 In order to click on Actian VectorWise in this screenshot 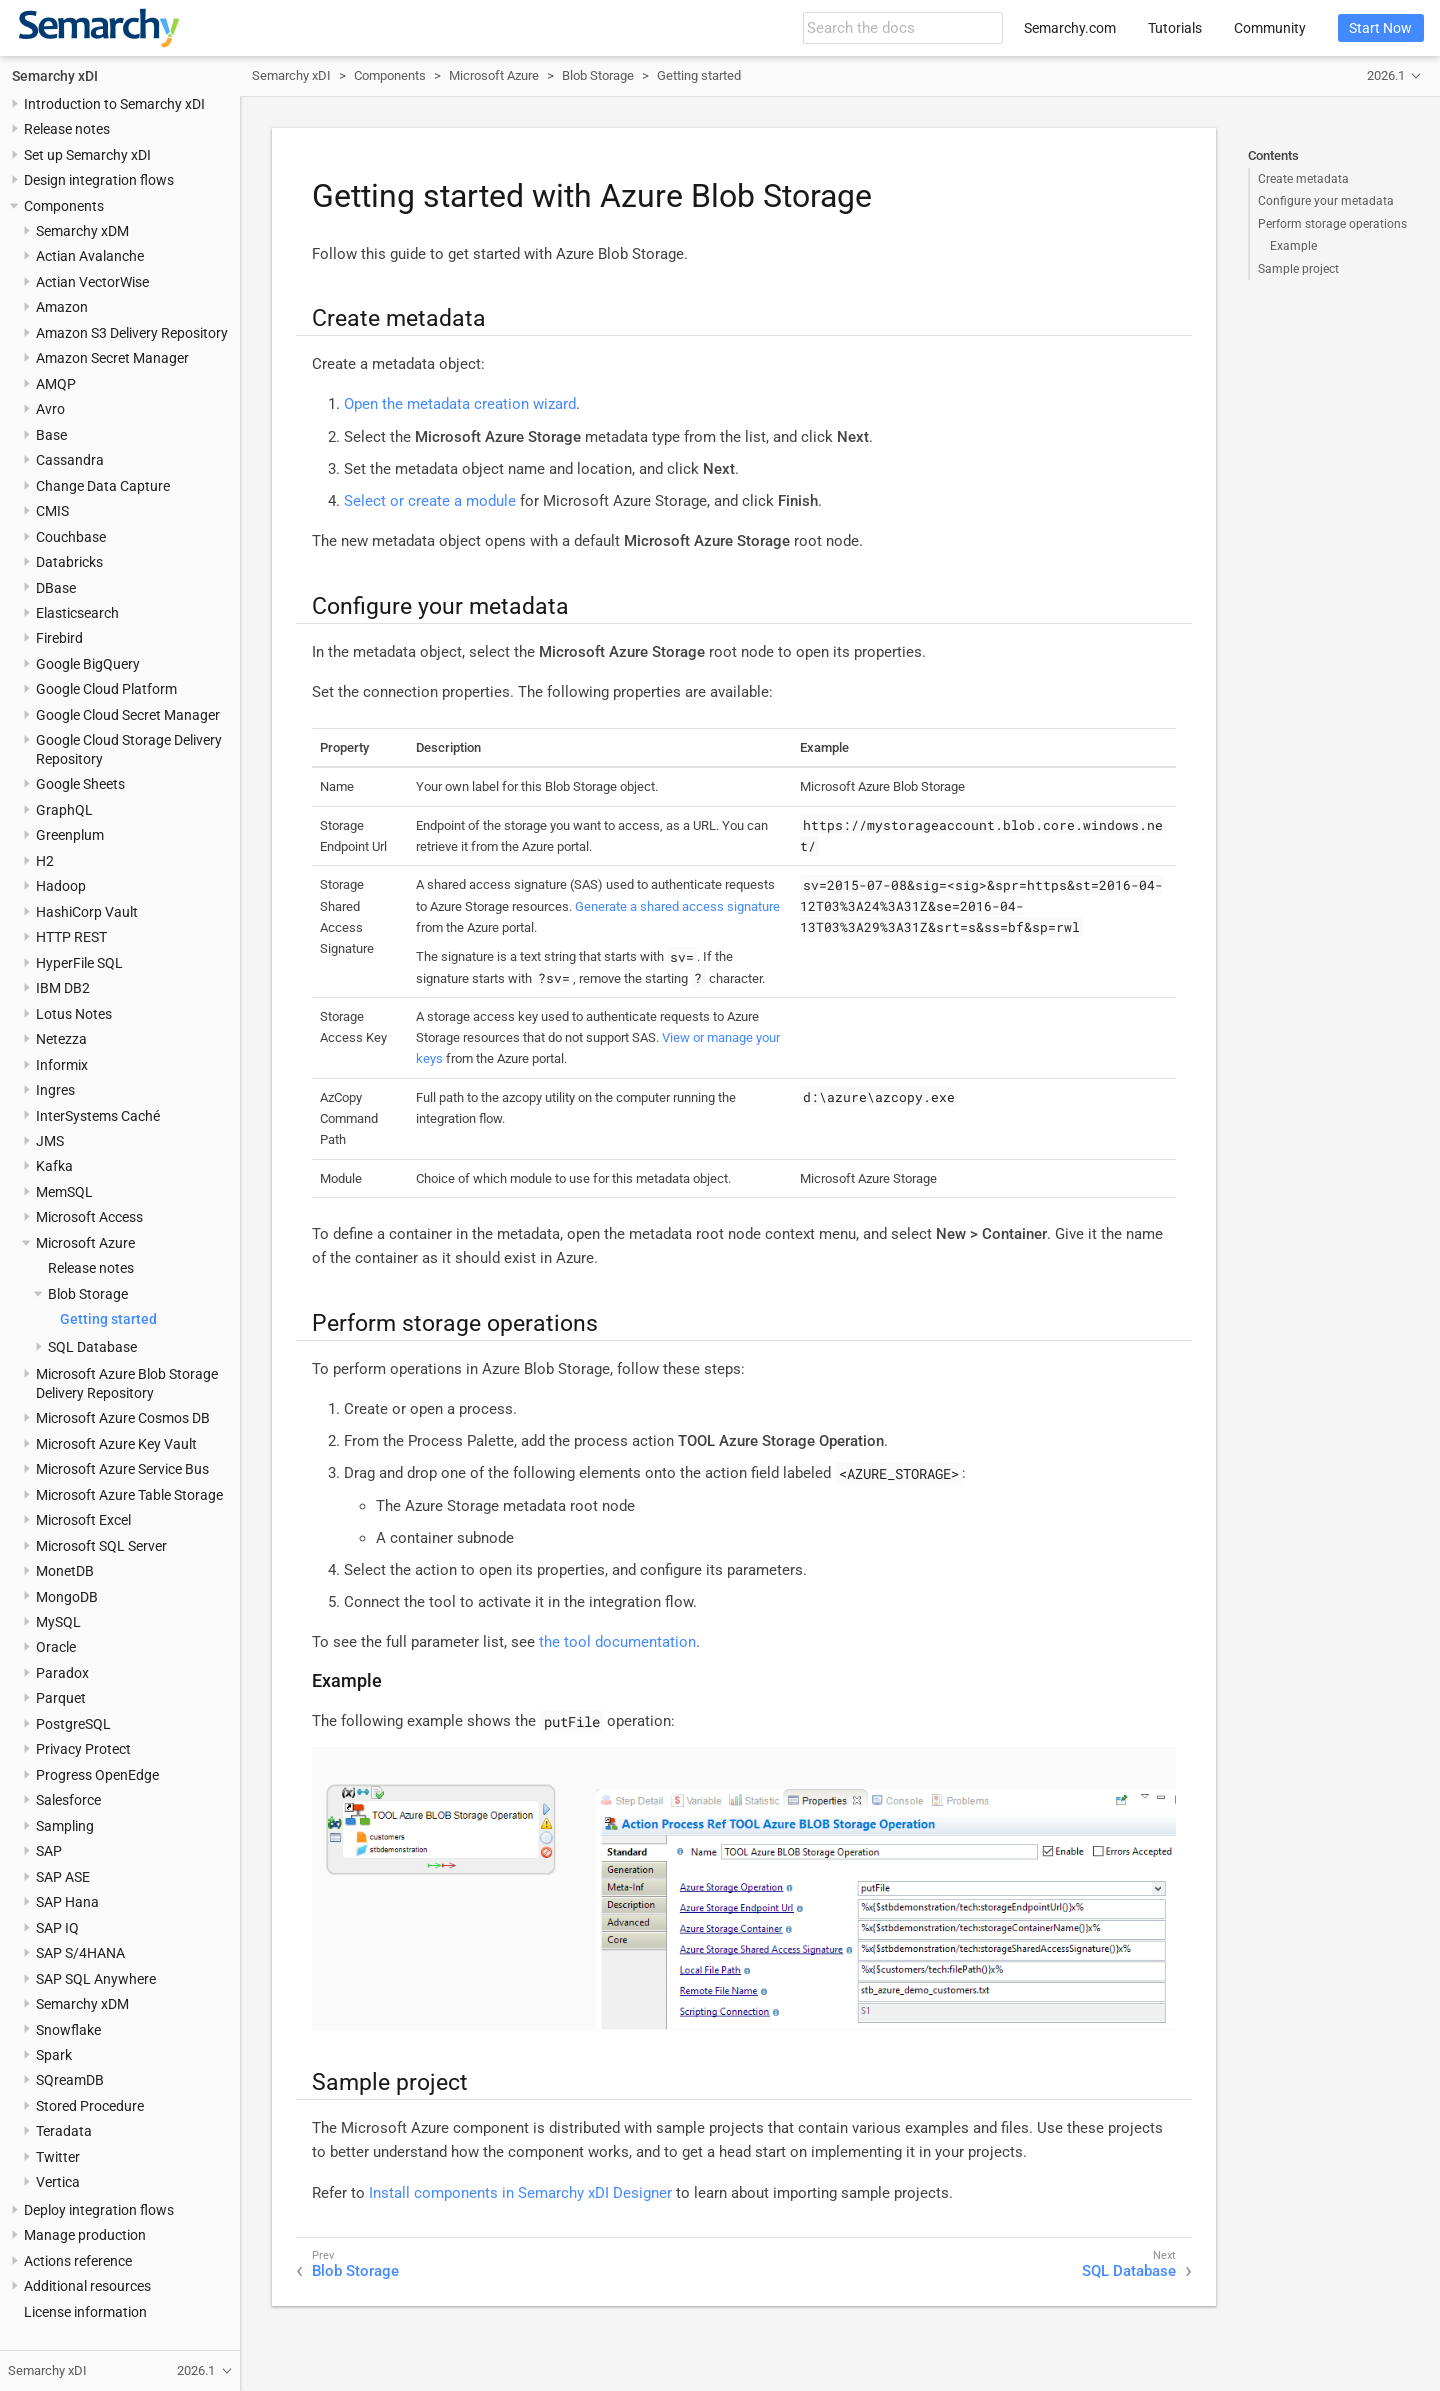, I will do `click(92, 282)`.